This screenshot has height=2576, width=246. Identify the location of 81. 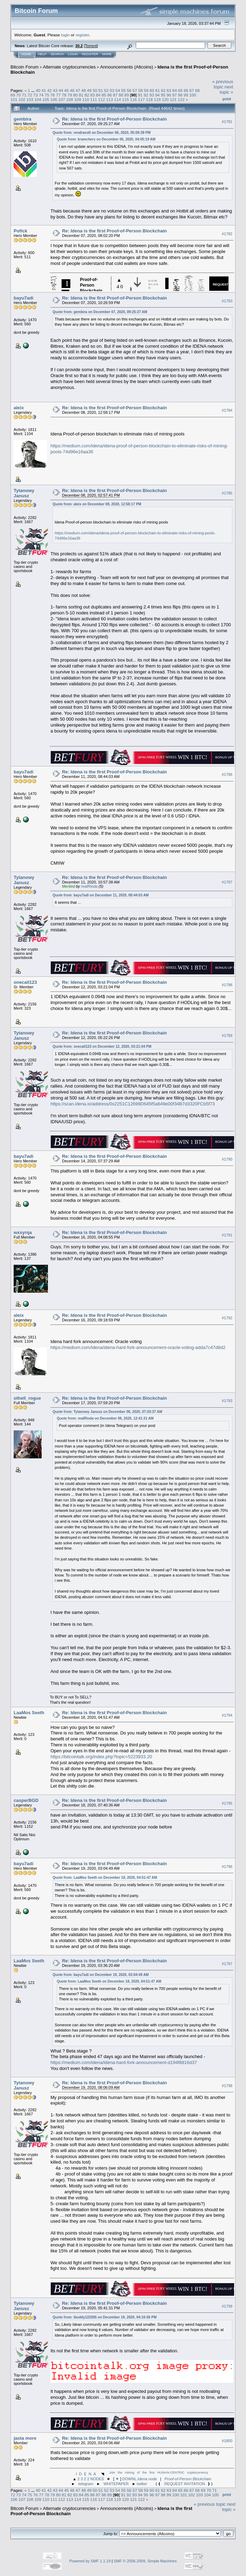
(81, 95).